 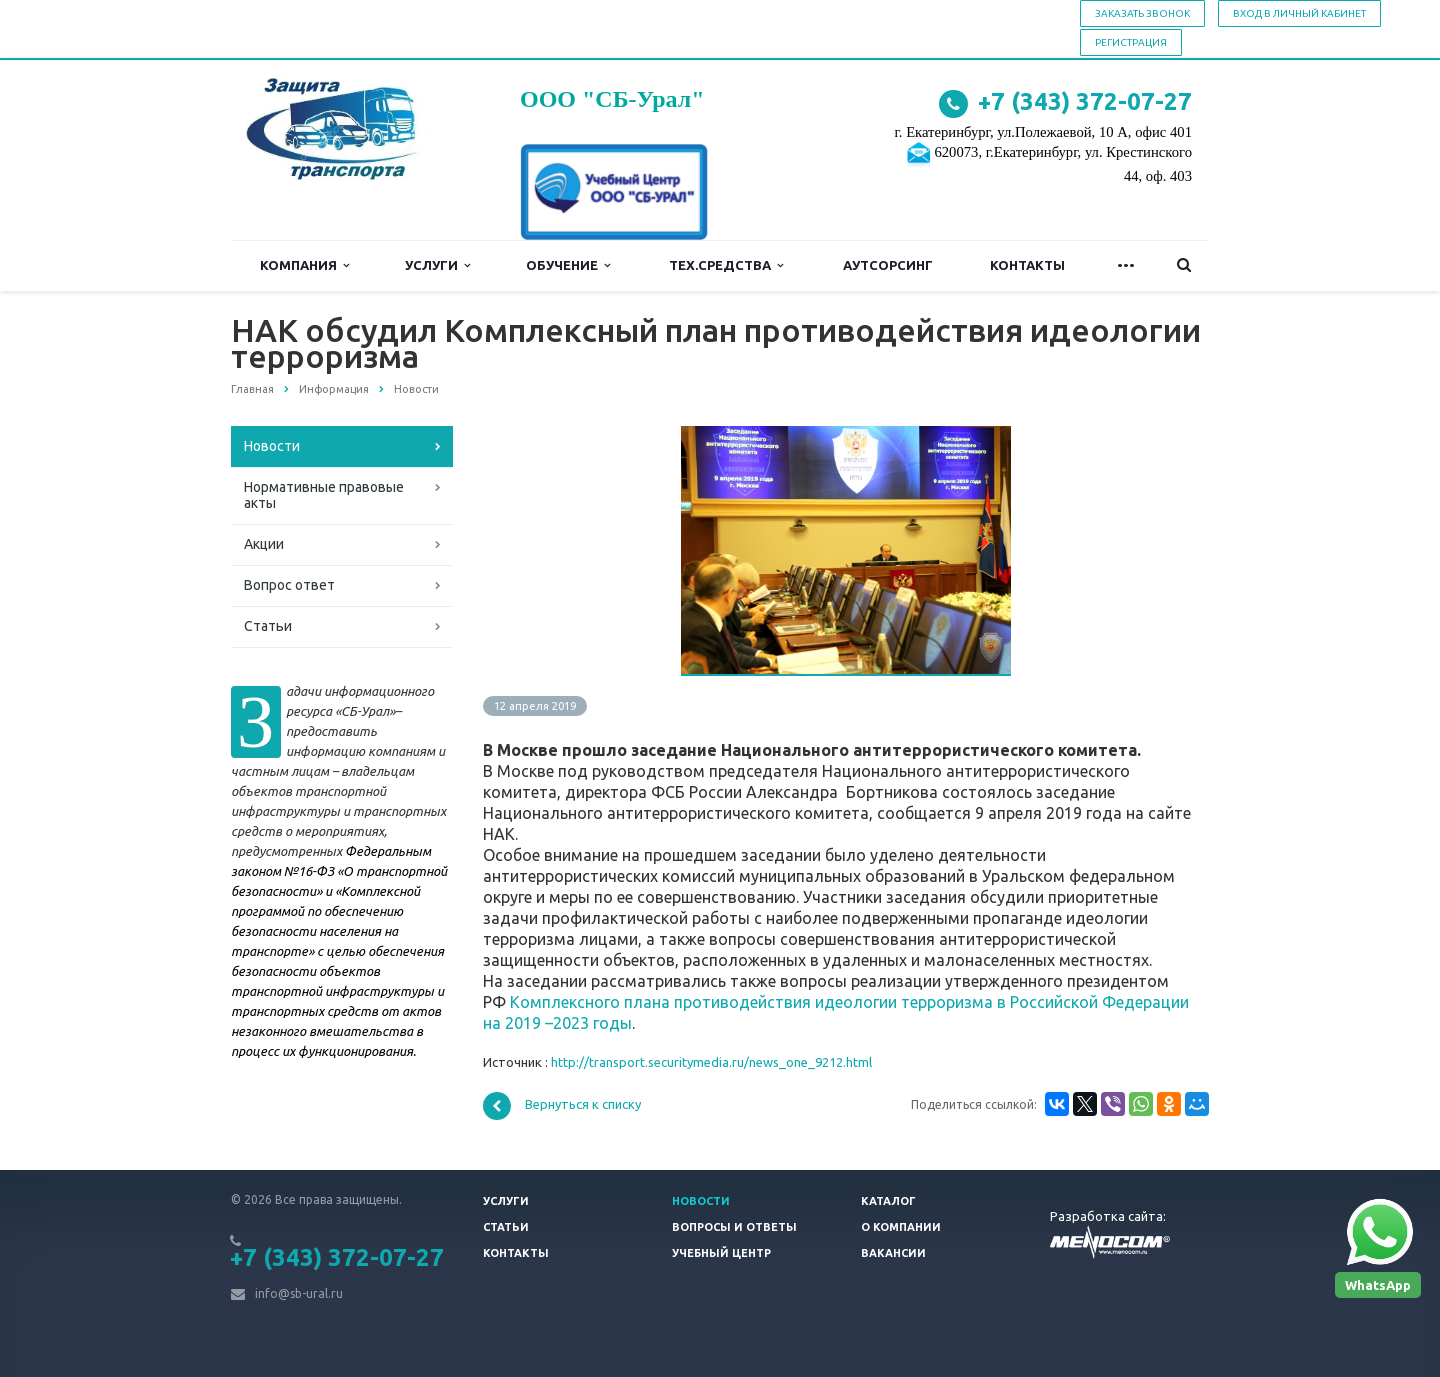 What do you see at coordinates (734, 1227) in the screenshot?
I see `Вопросы и ответы` at bounding box center [734, 1227].